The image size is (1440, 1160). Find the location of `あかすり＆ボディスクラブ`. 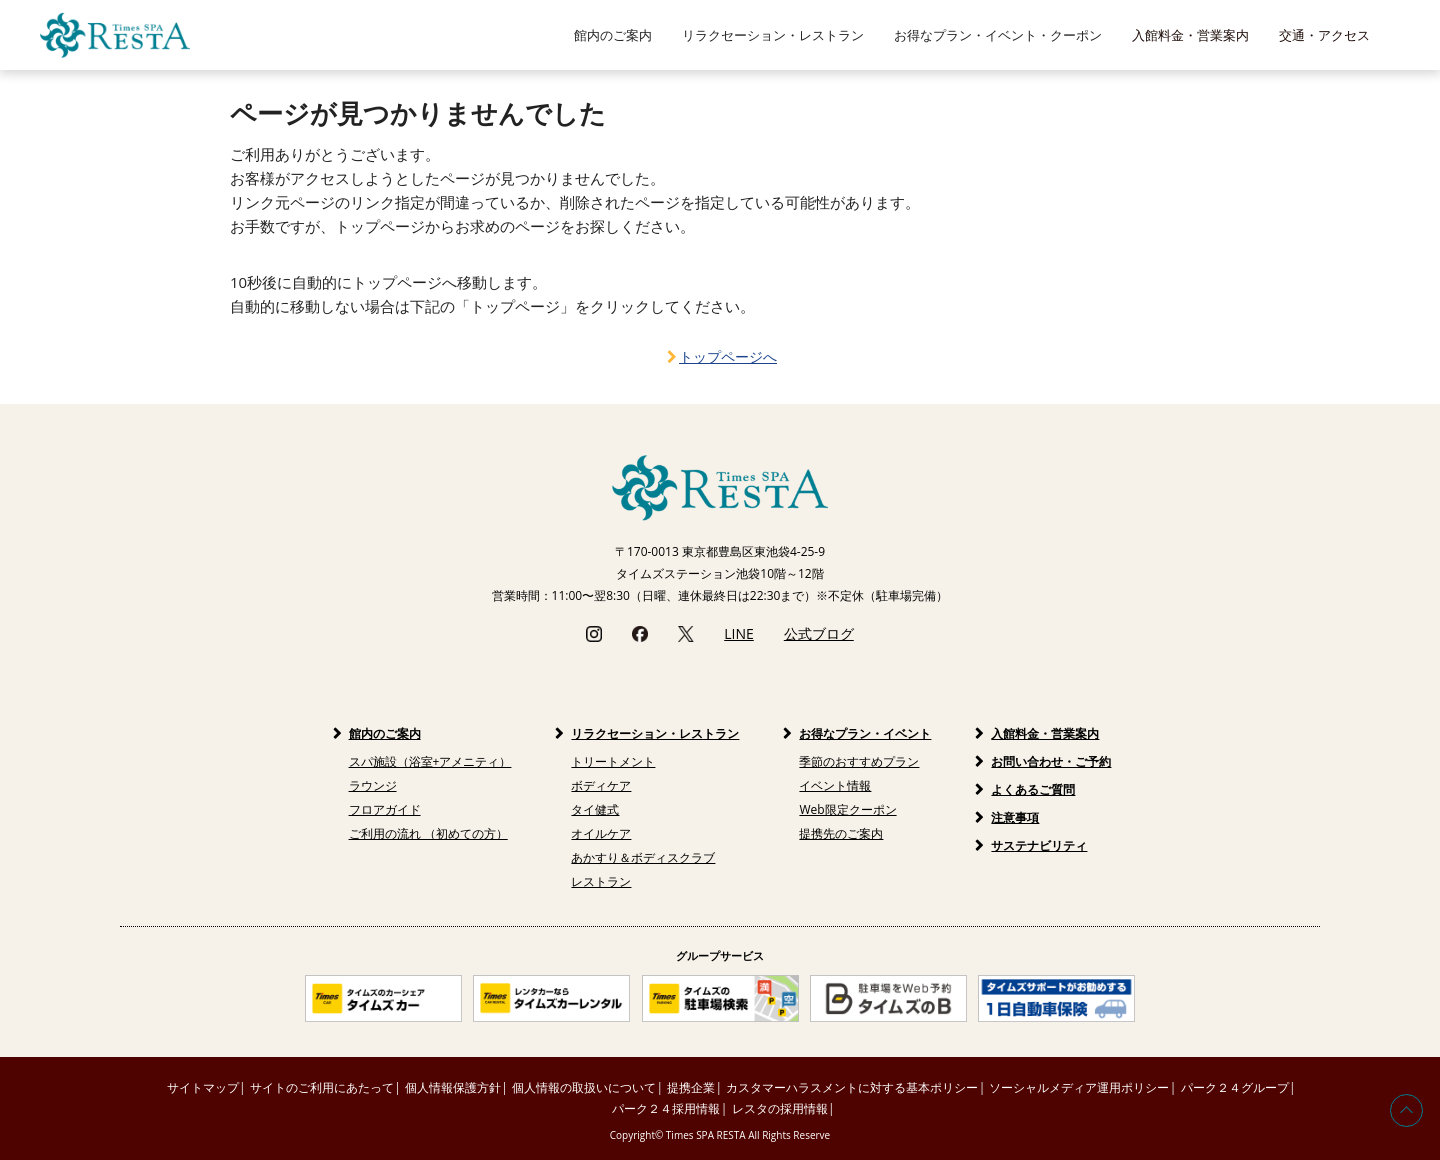

あかすり＆ボディスクラブ is located at coordinates (643, 857).